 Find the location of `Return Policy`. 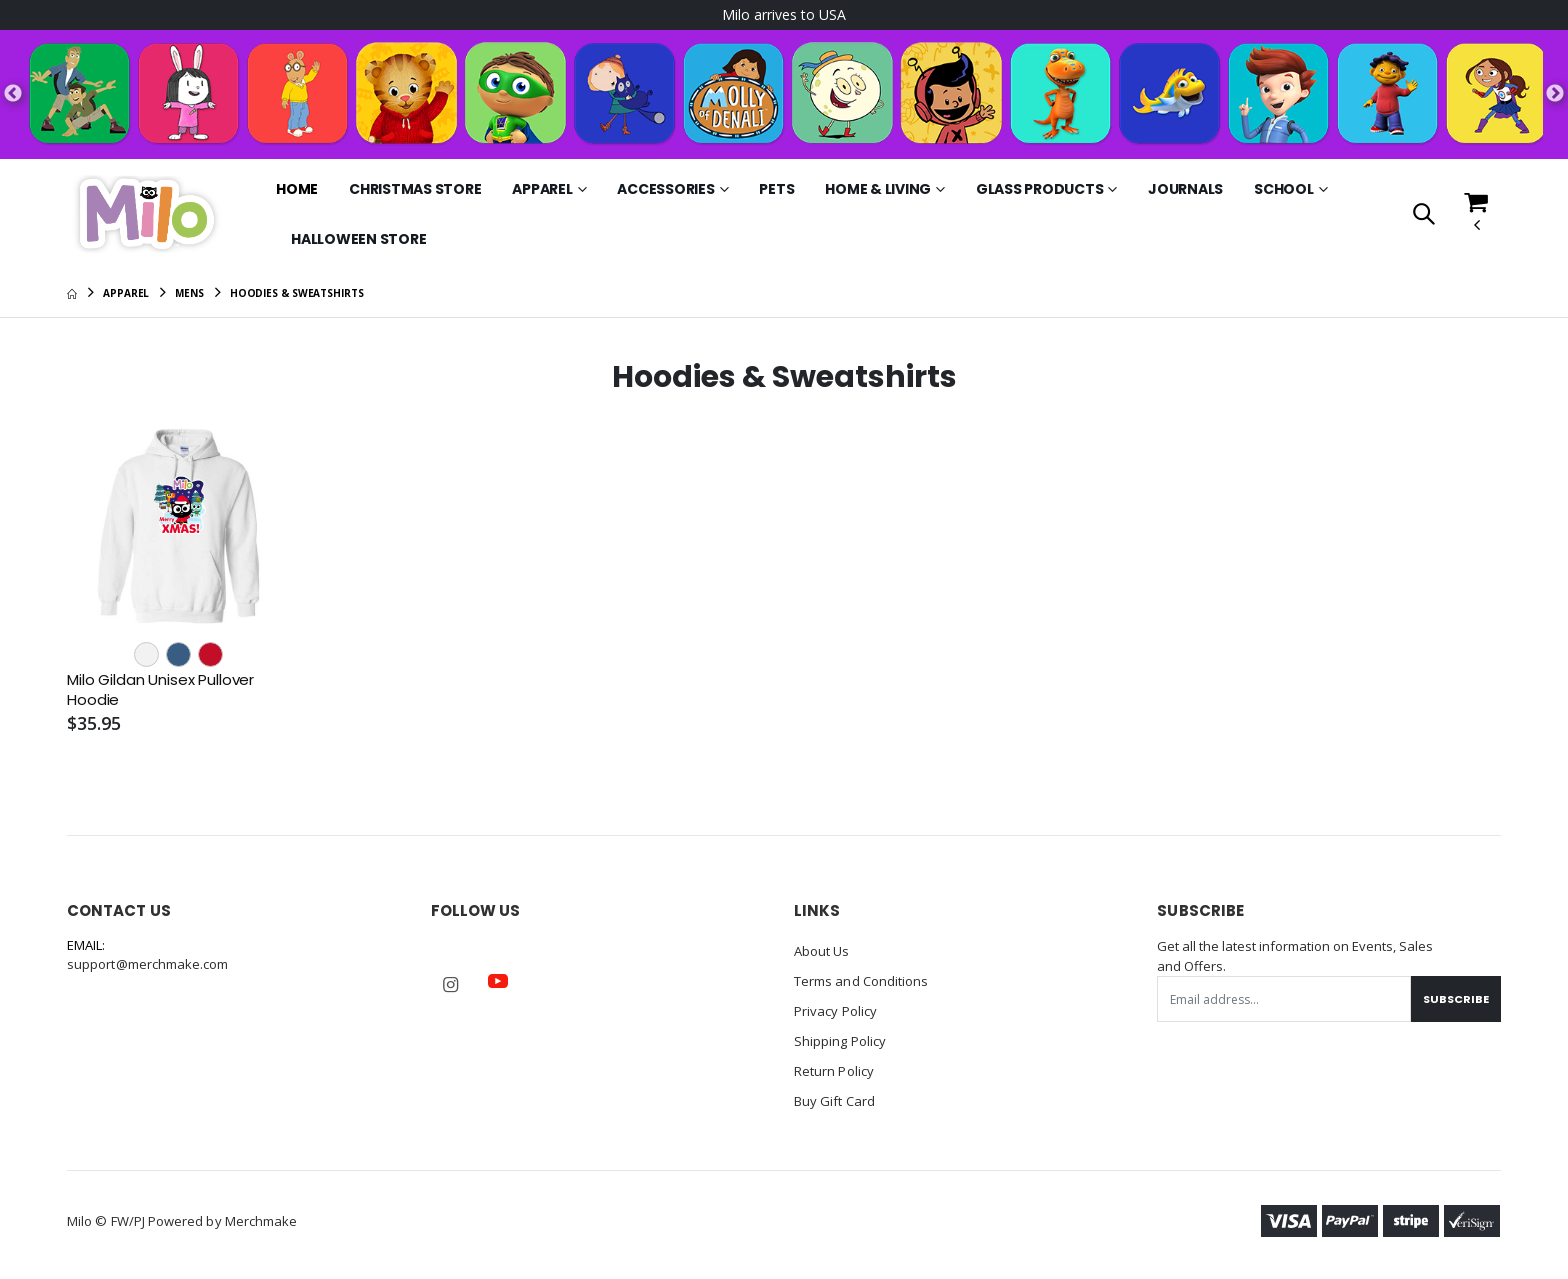

Return Policy is located at coordinates (834, 1071).